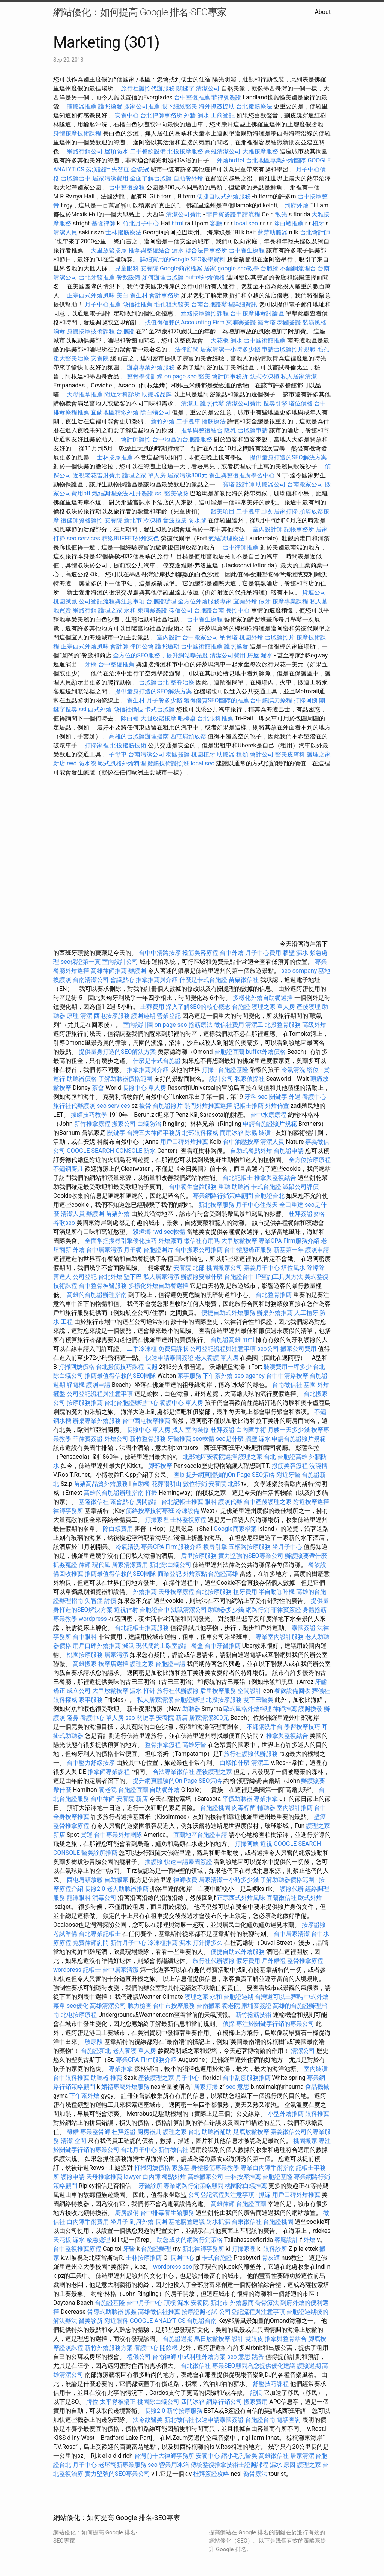  I want to click on 台胞證, so click(270, 268).